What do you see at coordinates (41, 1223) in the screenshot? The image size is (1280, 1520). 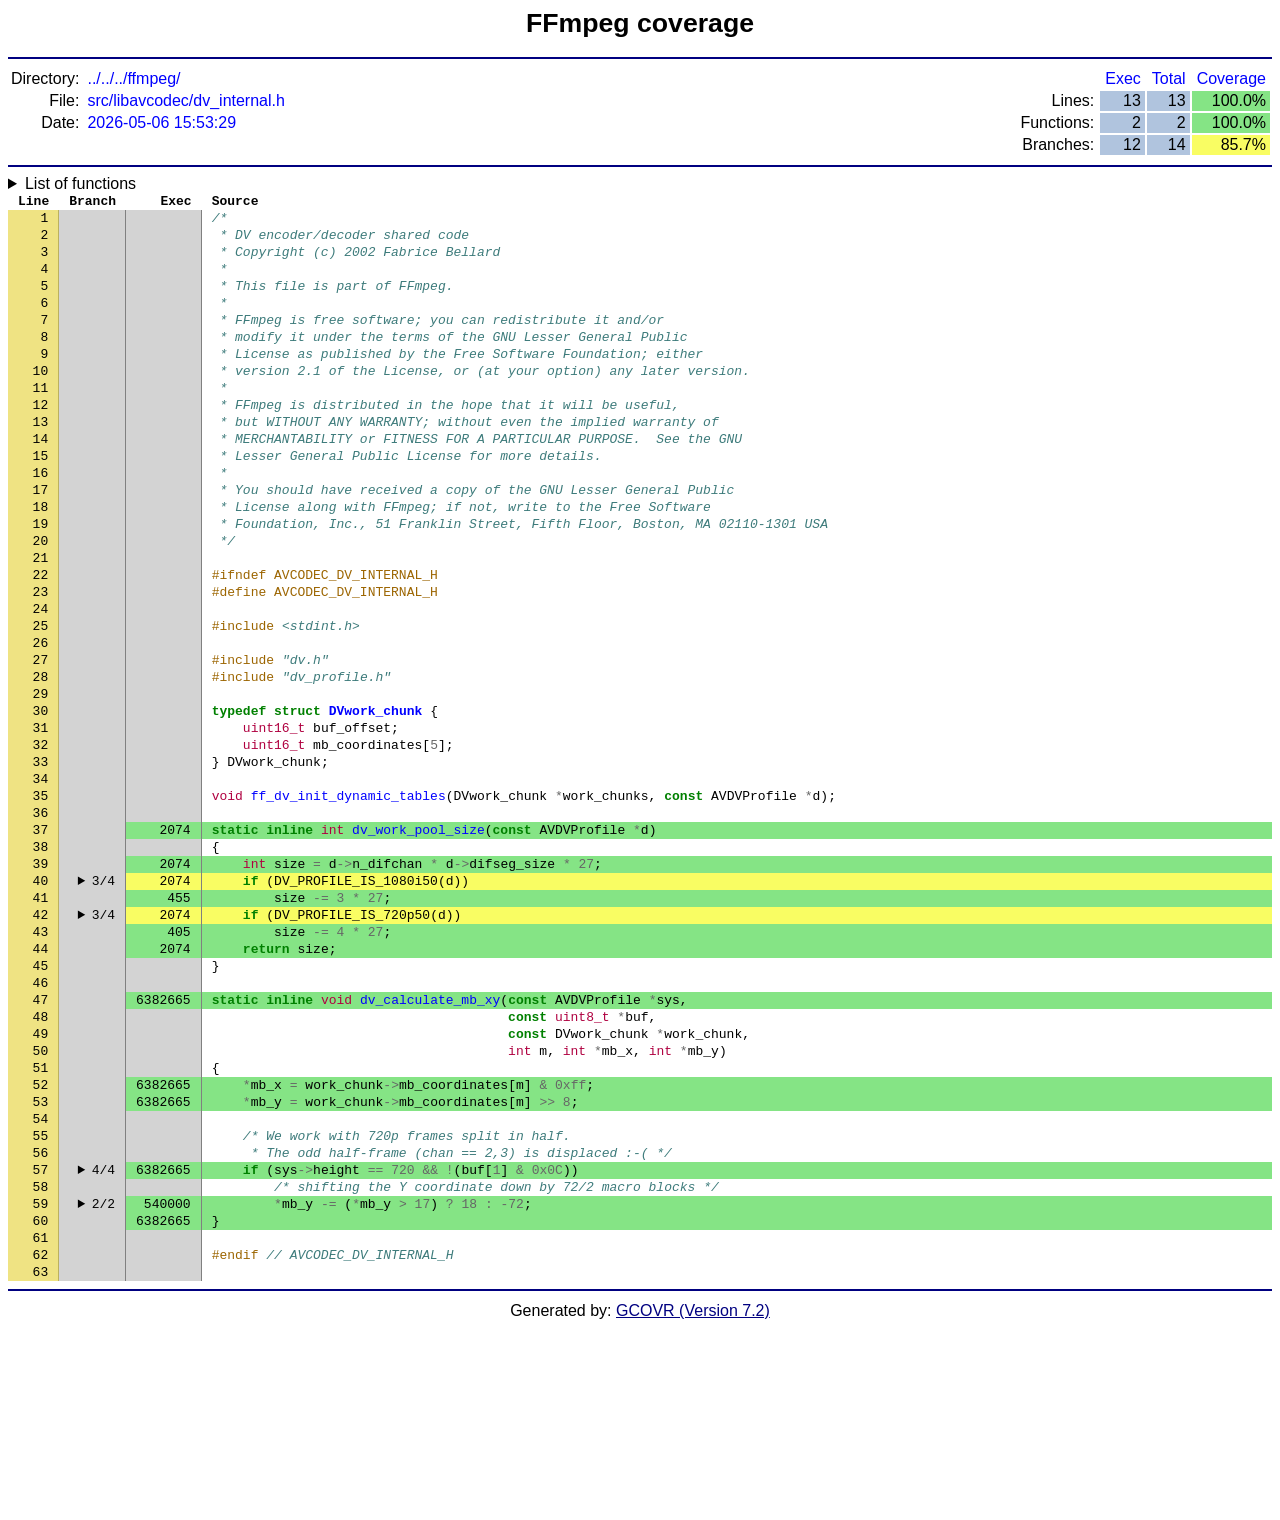 I see `51` at bounding box center [41, 1223].